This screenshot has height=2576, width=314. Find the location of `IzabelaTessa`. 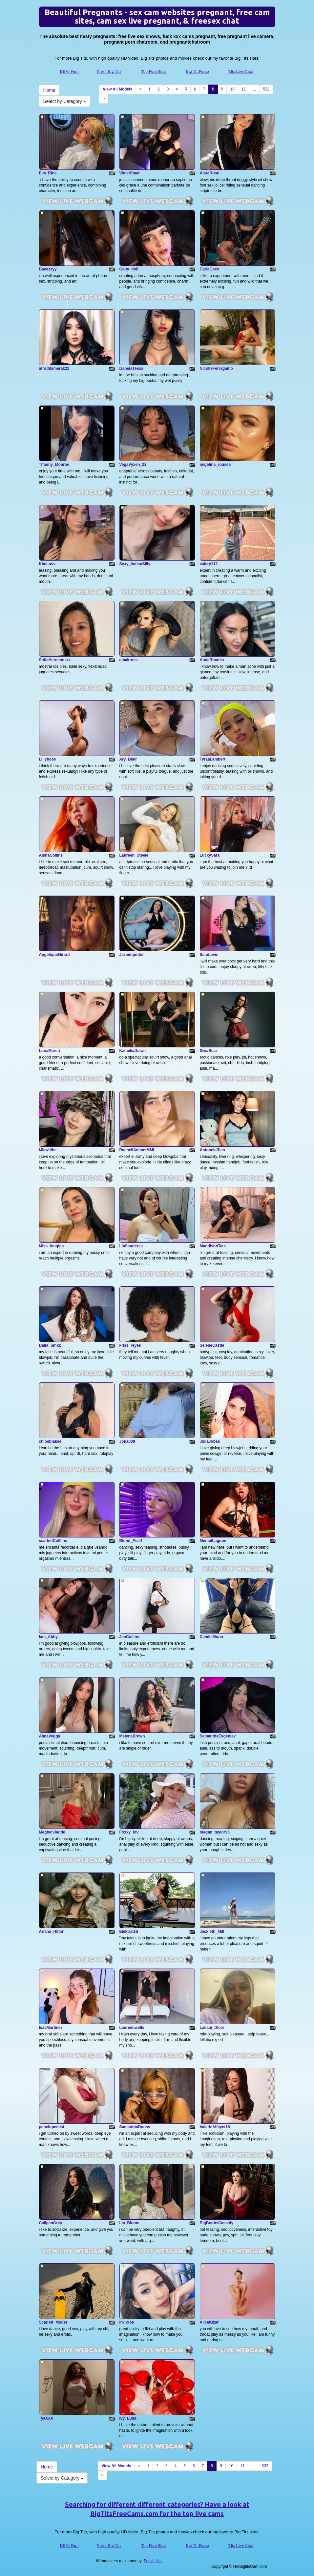

IzabelaTessa is located at coordinates (131, 368).